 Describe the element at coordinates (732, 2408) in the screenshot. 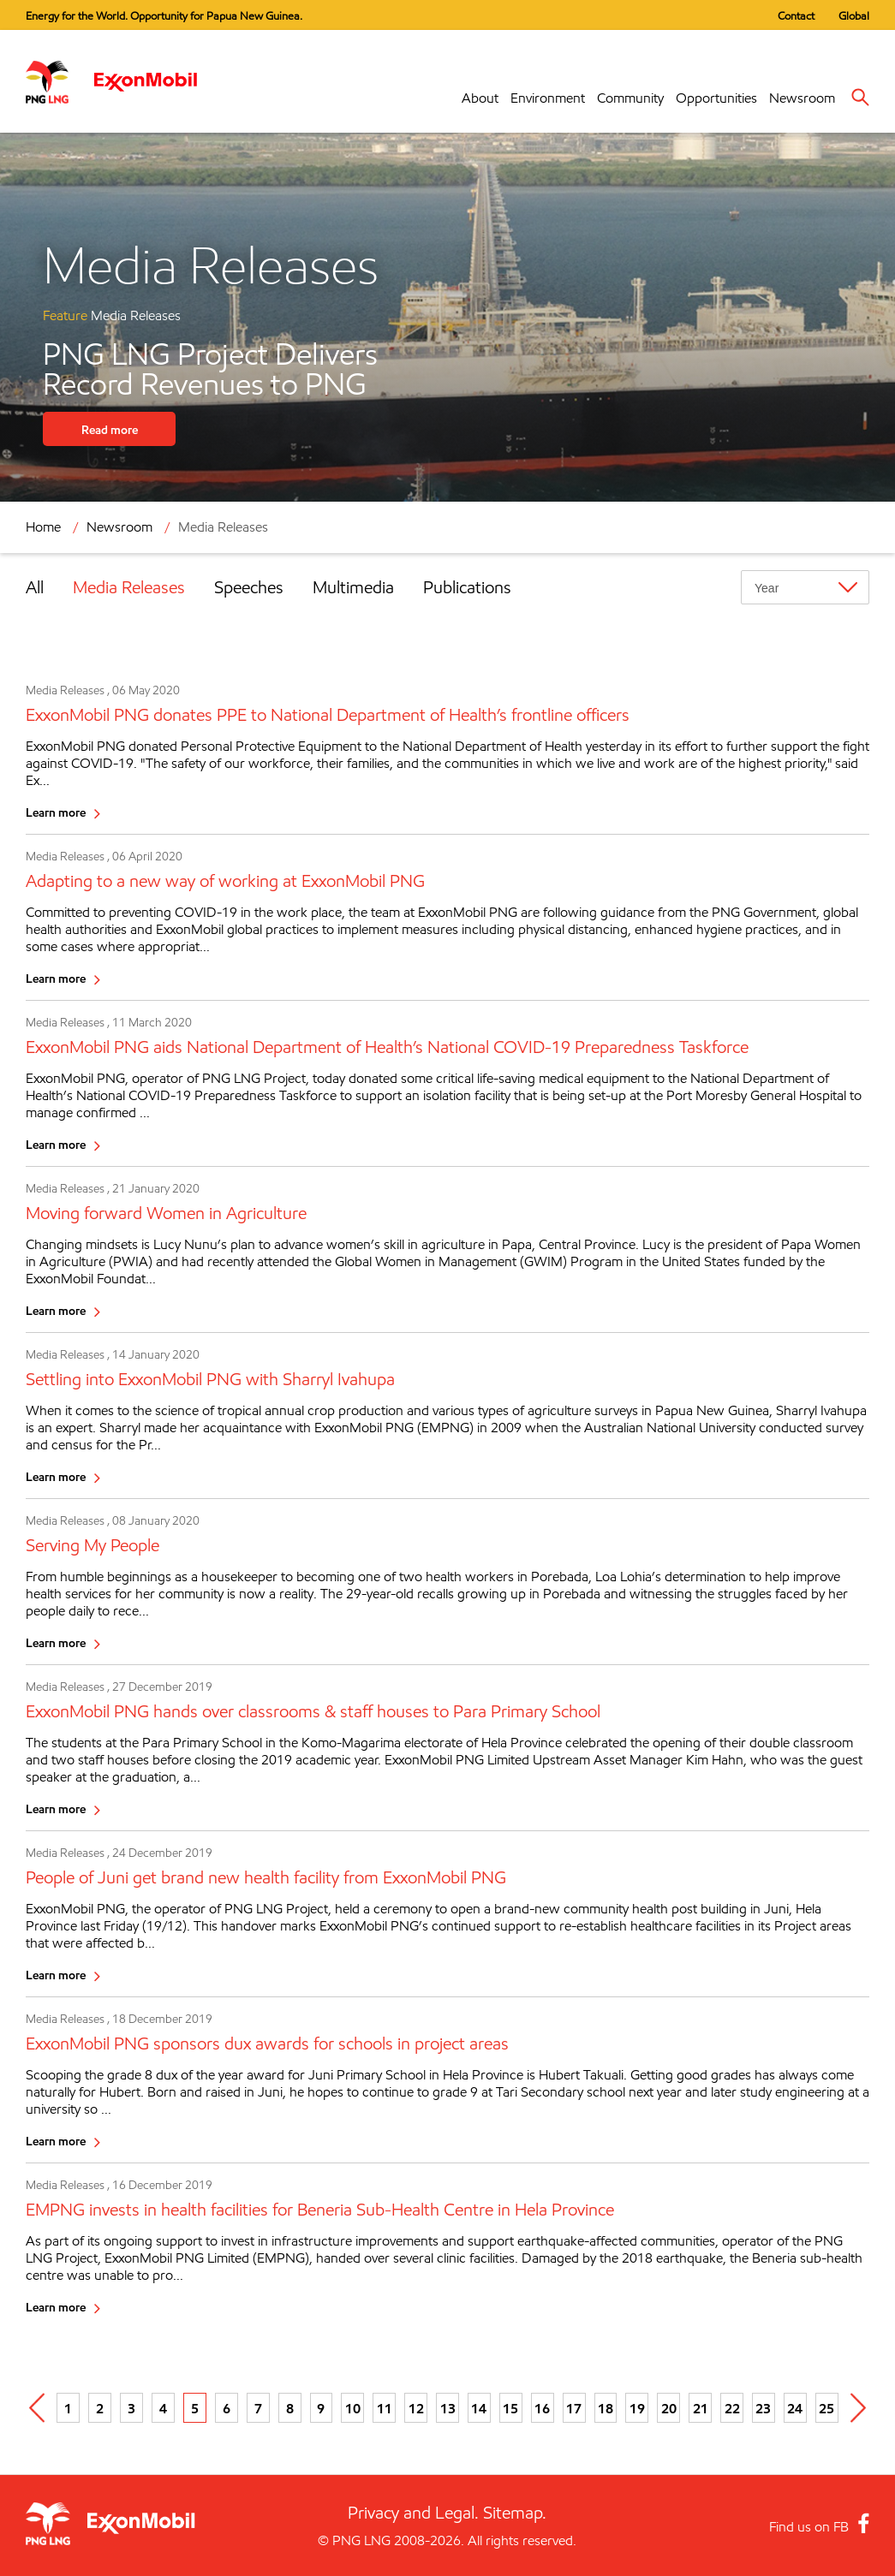

I see `22` at that location.